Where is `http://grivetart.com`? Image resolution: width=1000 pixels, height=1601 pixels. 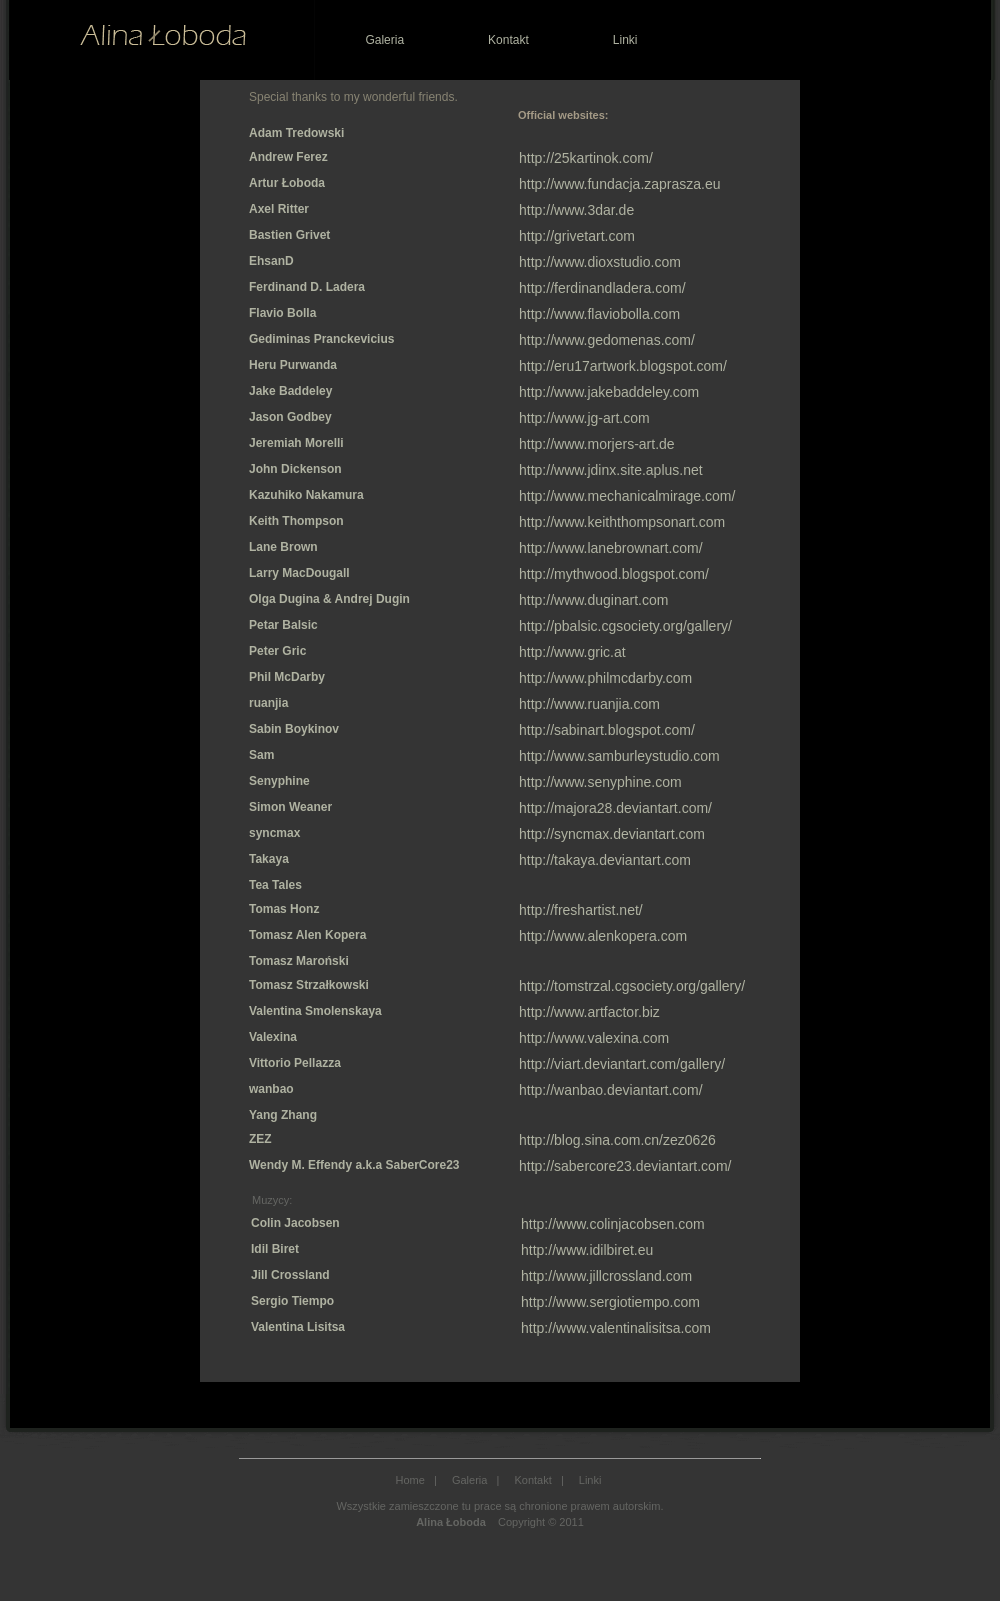 http://grivetart.com is located at coordinates (577, 236).